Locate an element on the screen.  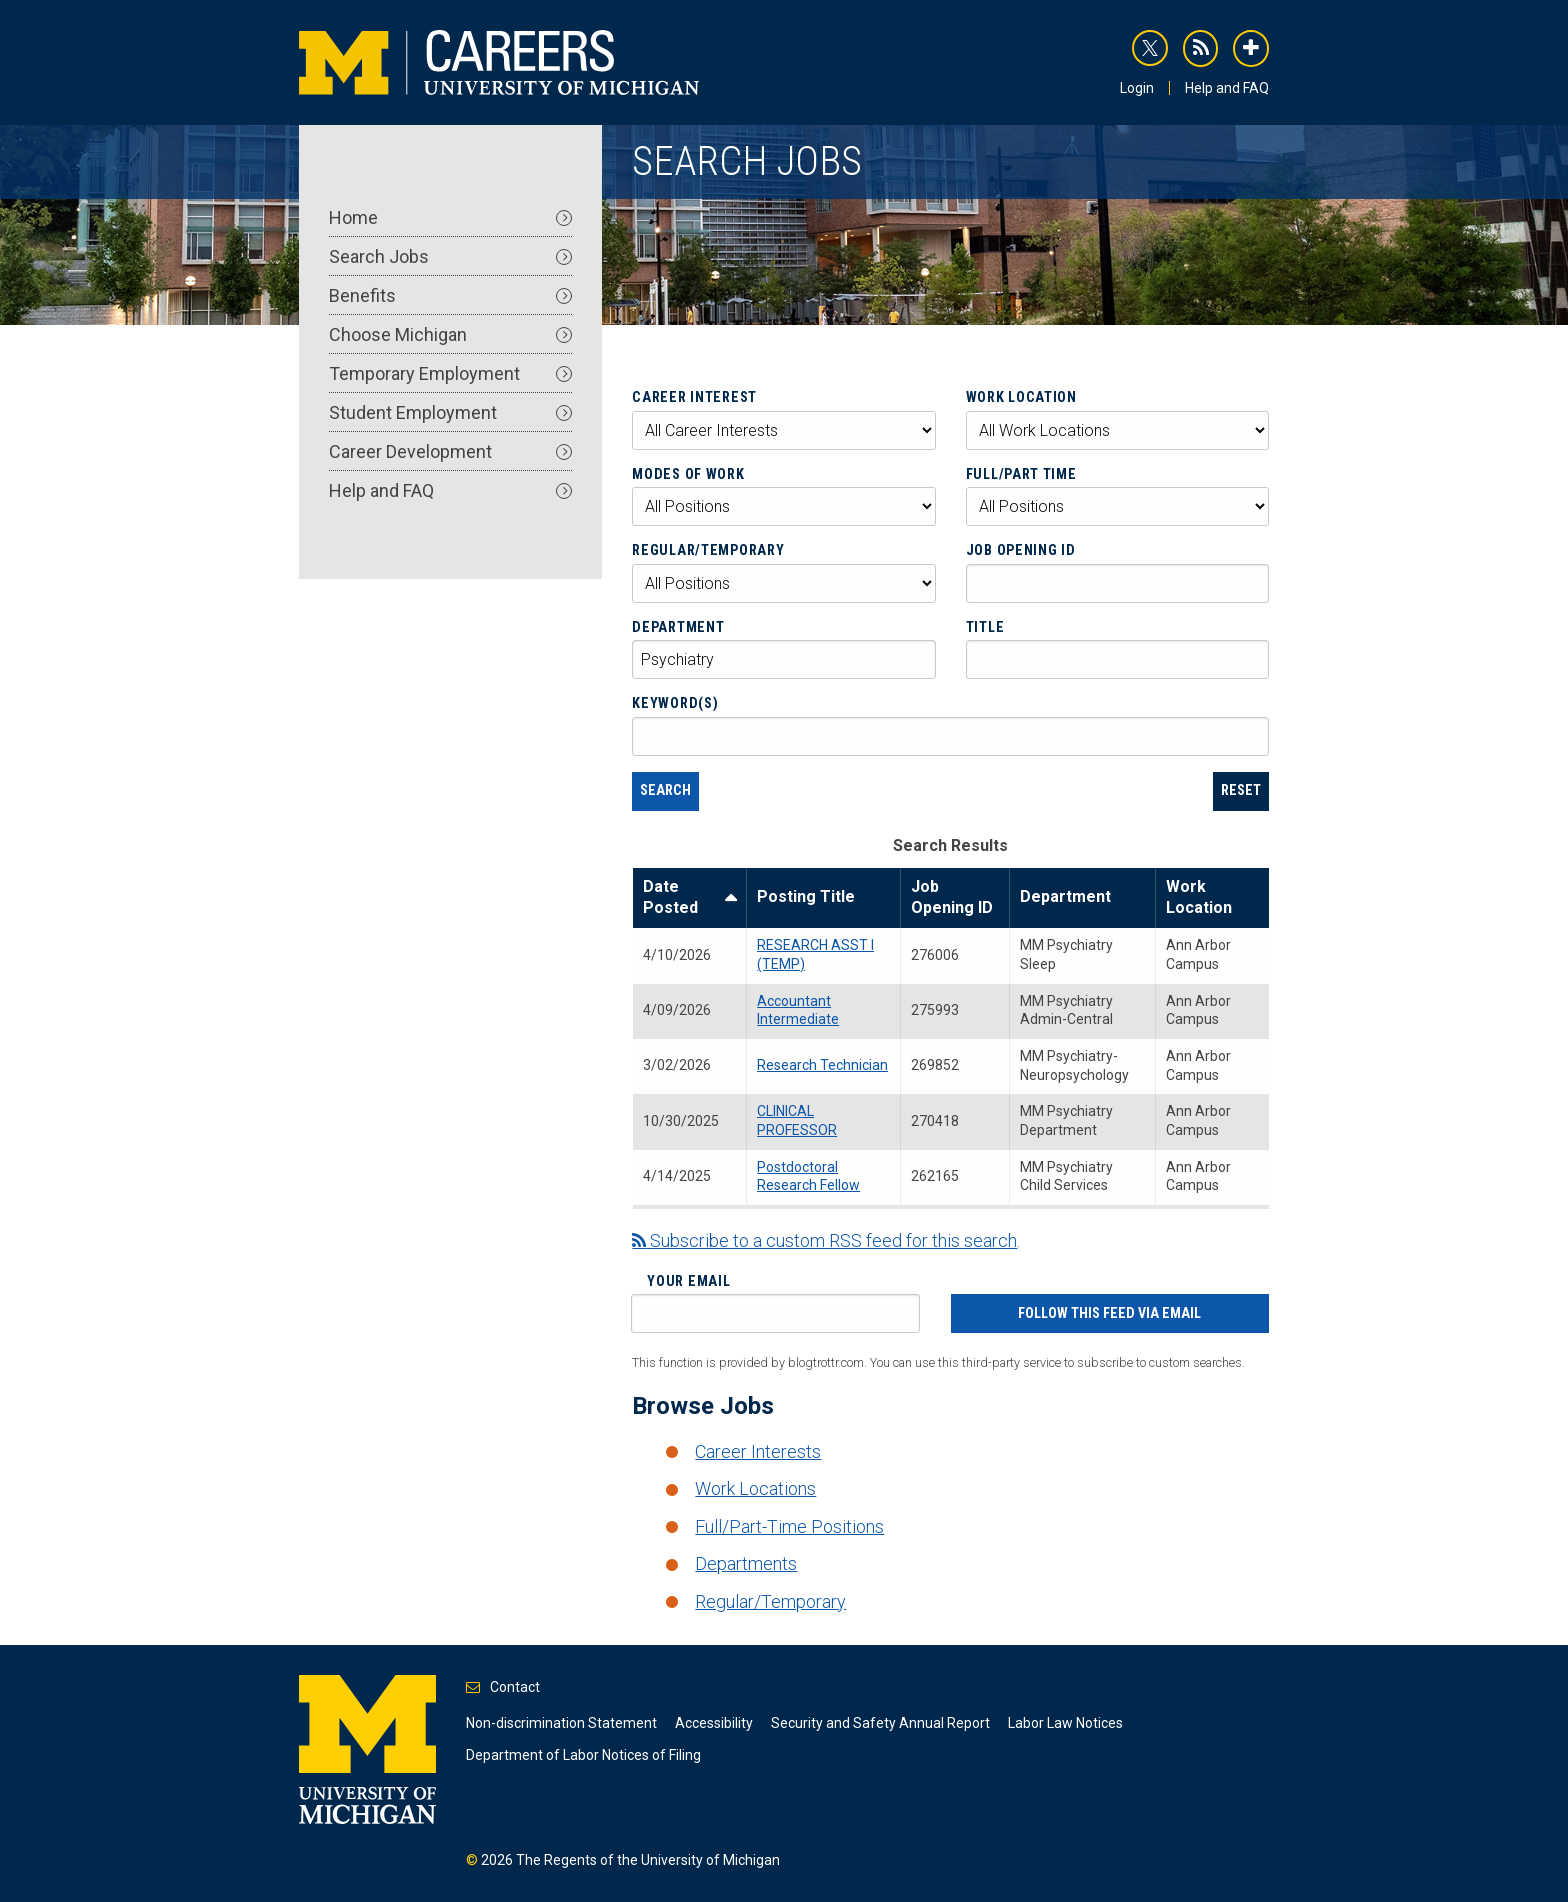
Full/Part Time is located at coordinates (1021, 474).